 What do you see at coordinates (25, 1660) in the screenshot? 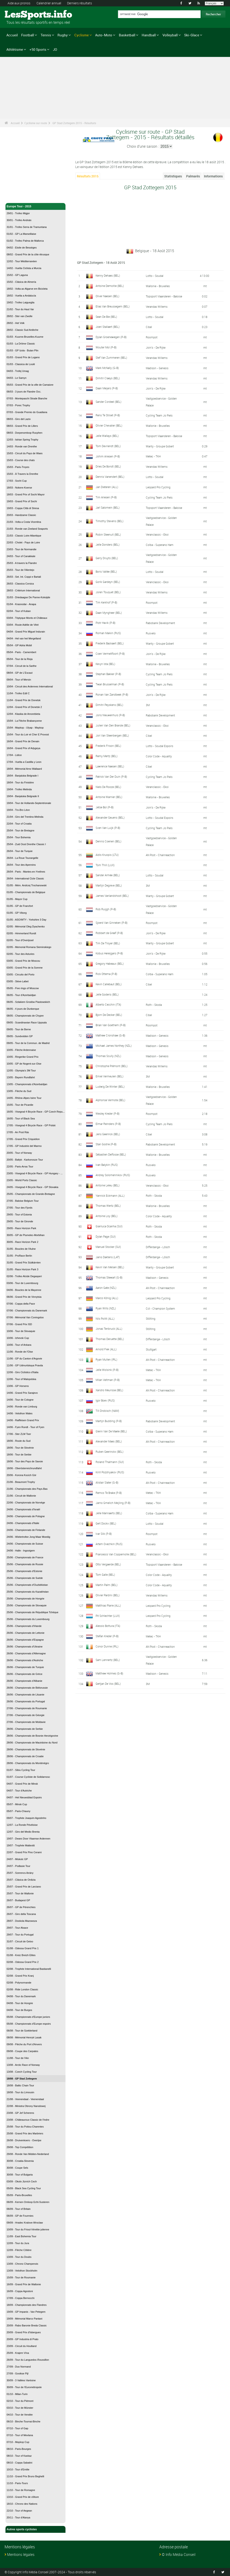
I see `26/06 - Championnats d'Autriche` at bounding box center [25, 1660].